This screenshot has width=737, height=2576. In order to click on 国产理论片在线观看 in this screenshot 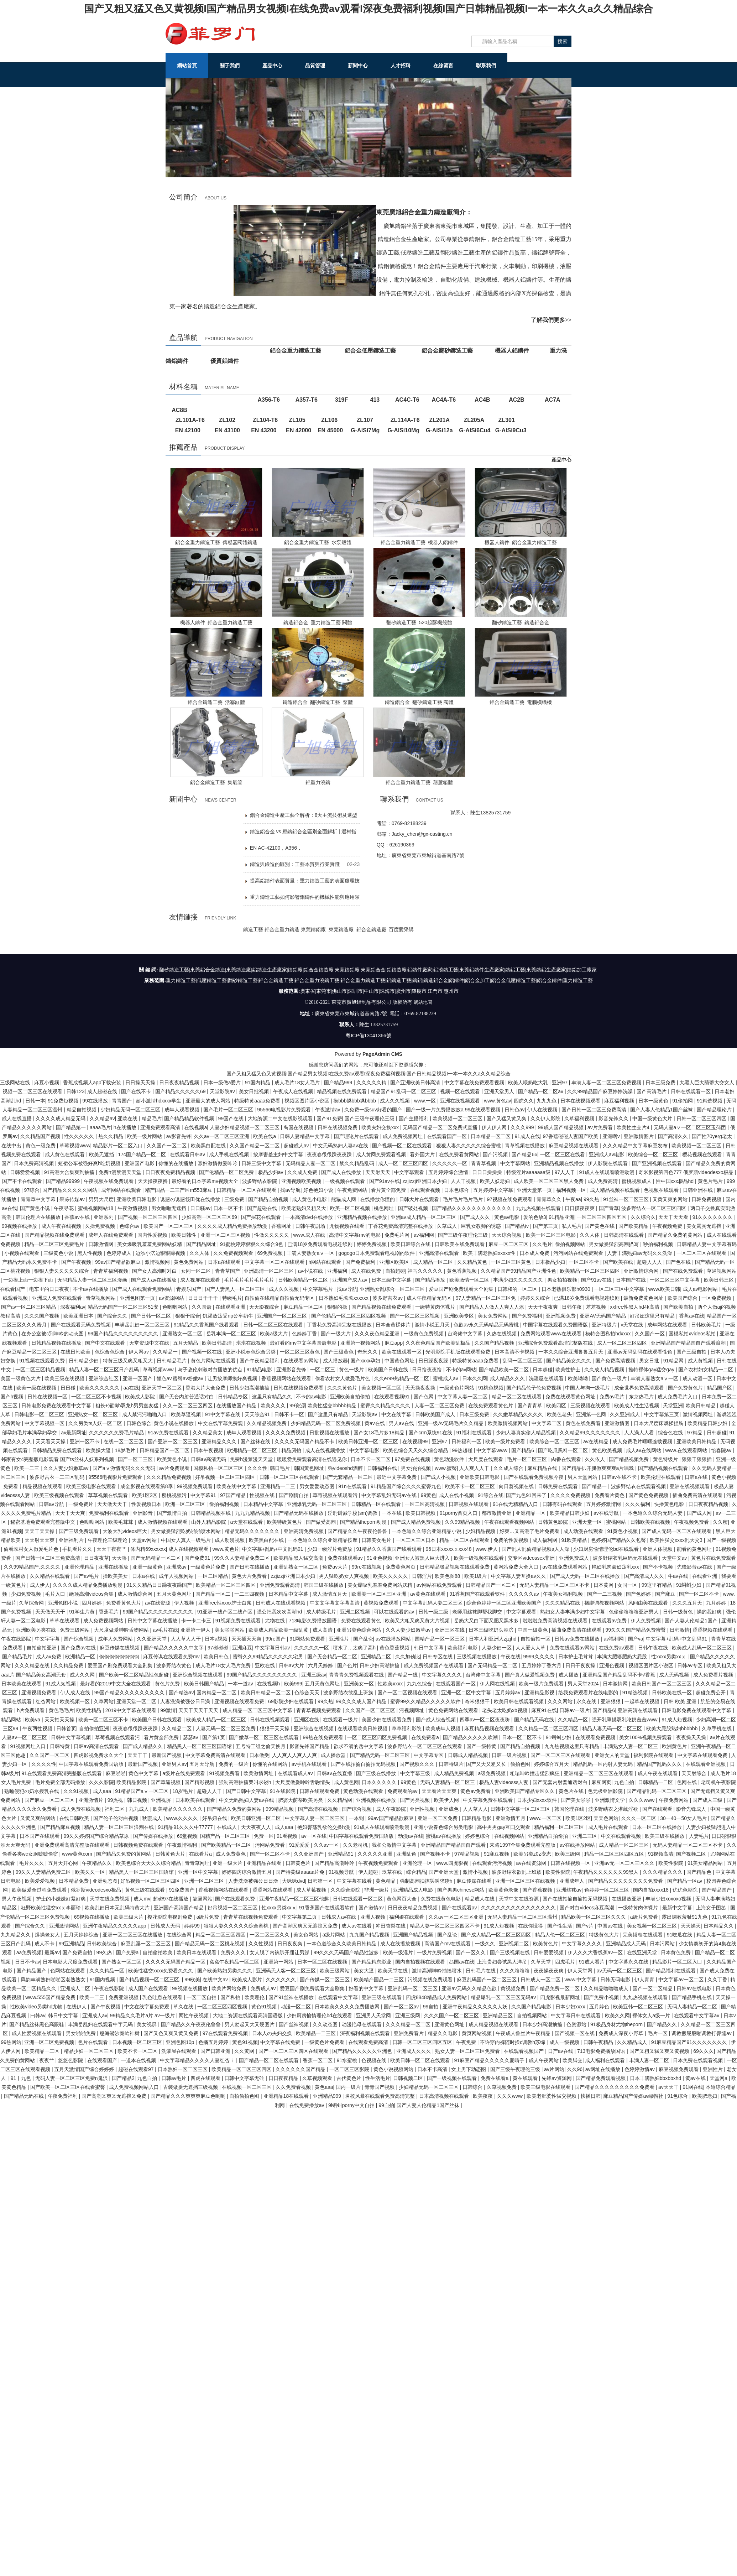, I will do `click(357, 1136)`.